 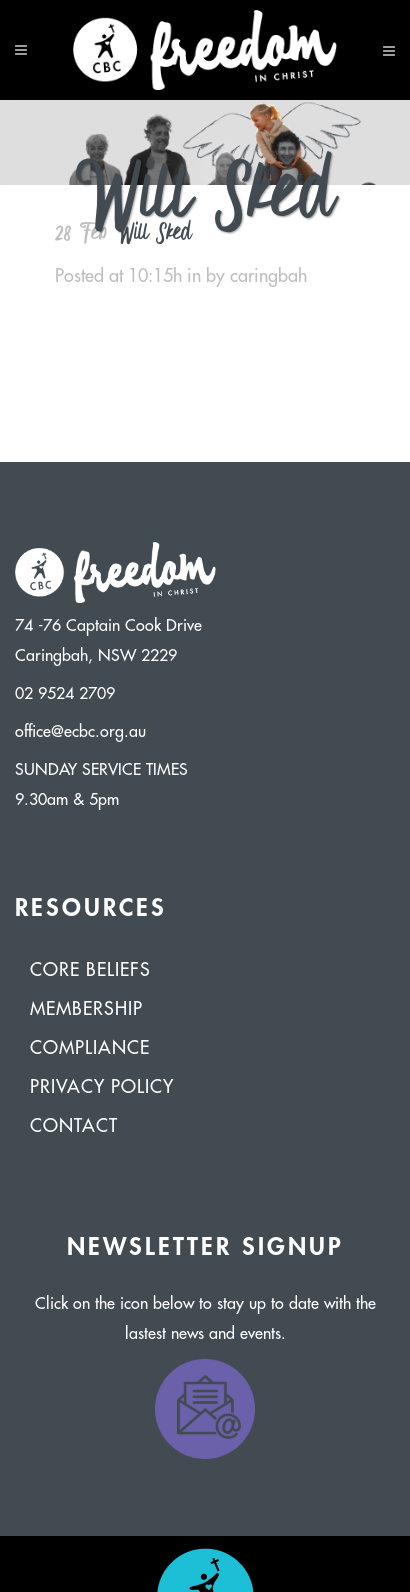 I want to click on Membership, so click(x=86, y=1009).